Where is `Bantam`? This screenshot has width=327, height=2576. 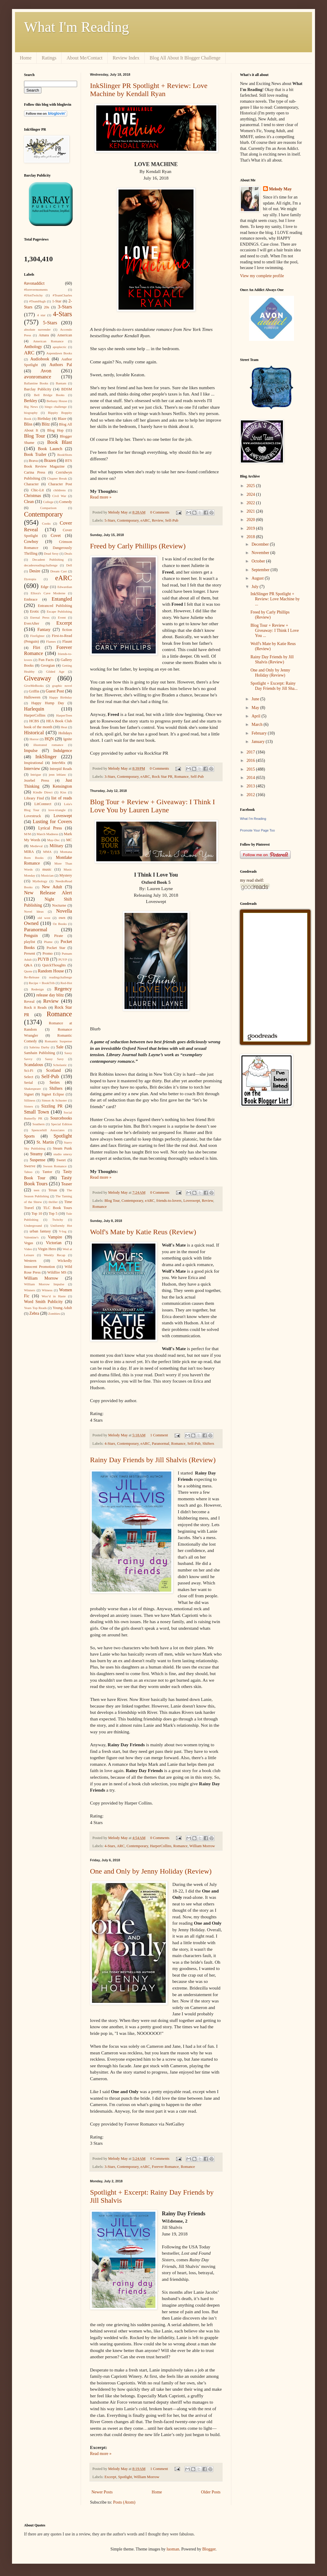
Bantam is located at coordinates (61, 383).